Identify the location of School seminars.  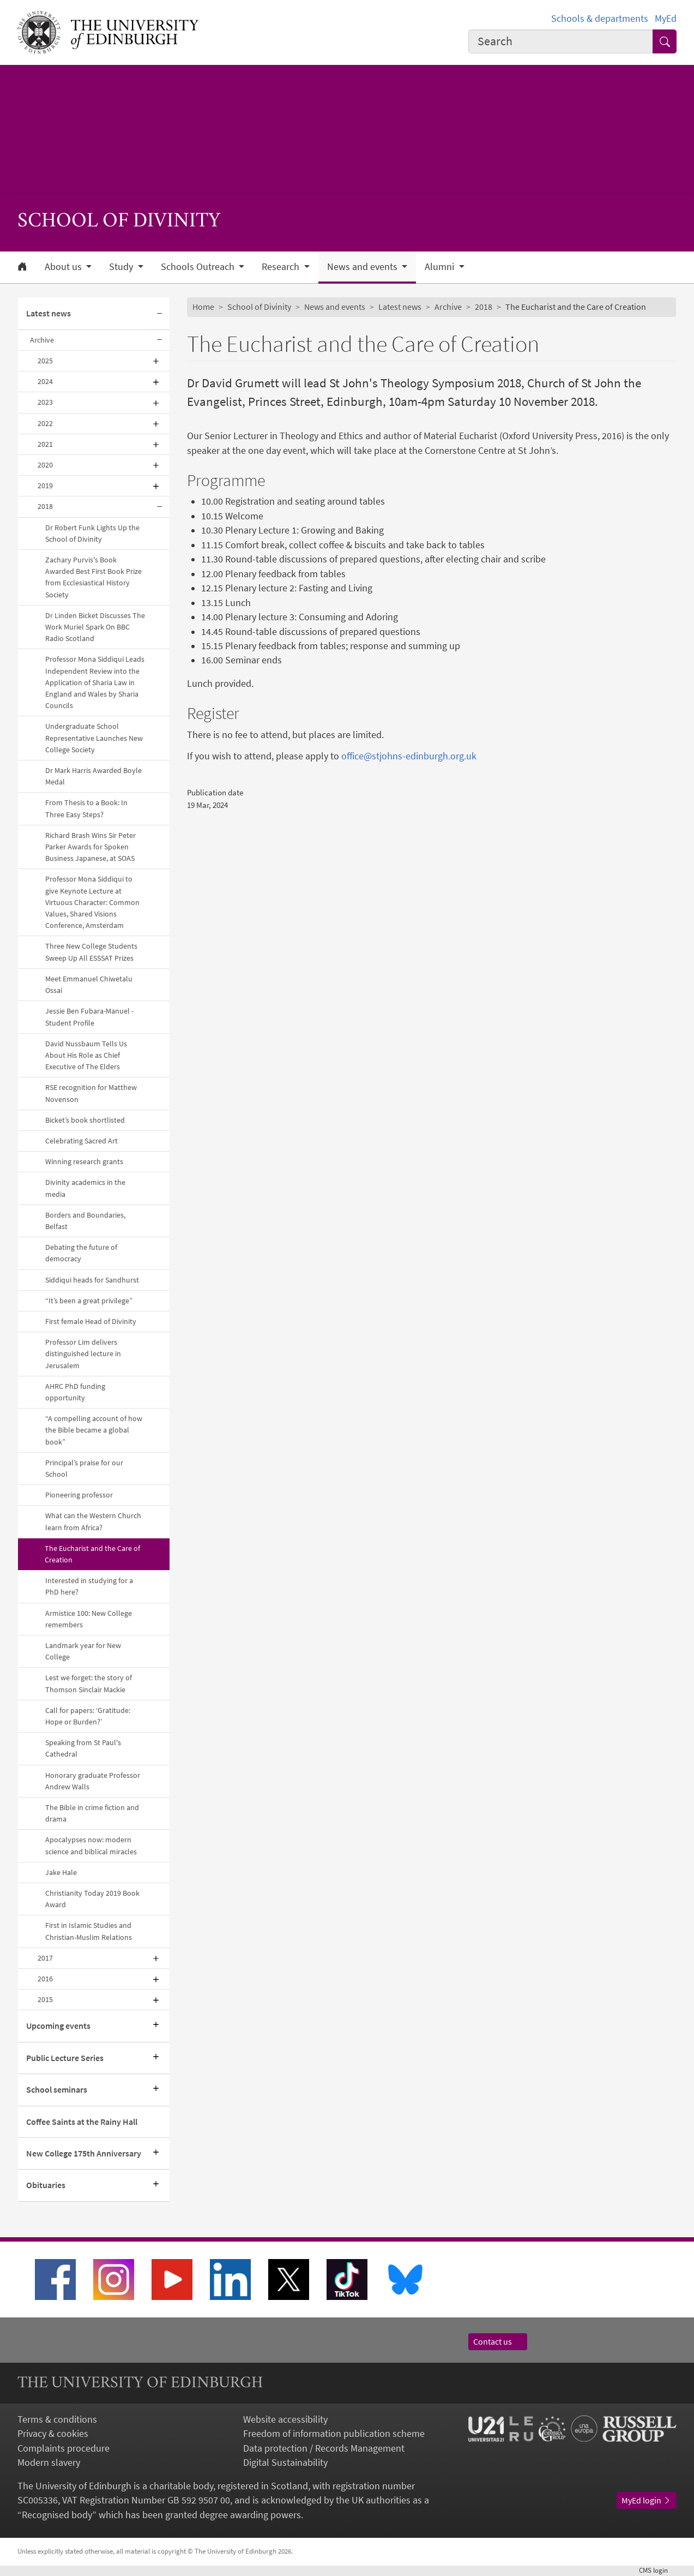
(56, 2089).